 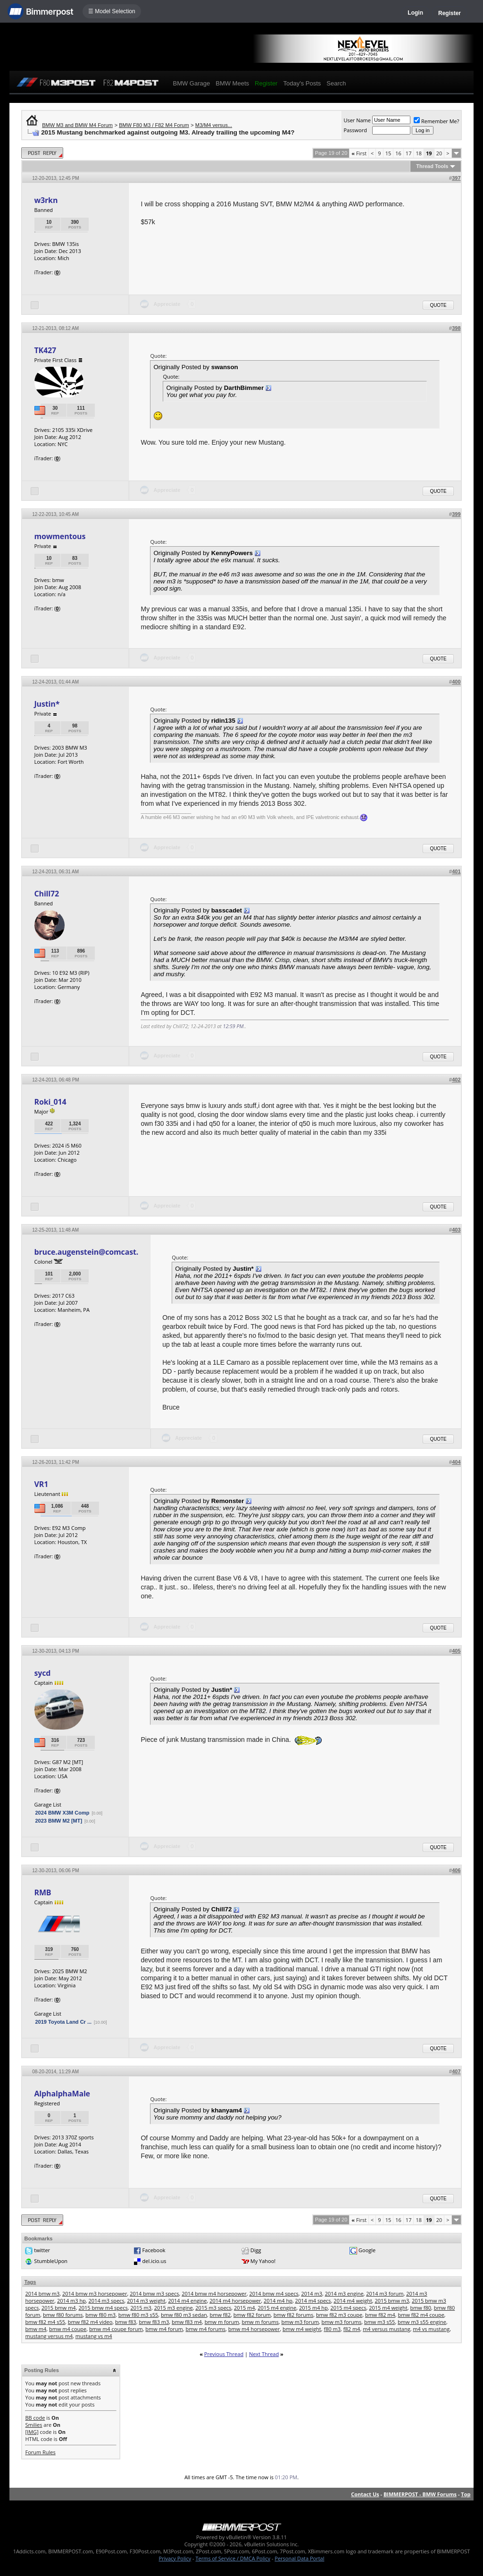 What do you see at coordinates (33, 2424) in the screenshot?
I see `Smilies` at bounding box center [33, 2424].